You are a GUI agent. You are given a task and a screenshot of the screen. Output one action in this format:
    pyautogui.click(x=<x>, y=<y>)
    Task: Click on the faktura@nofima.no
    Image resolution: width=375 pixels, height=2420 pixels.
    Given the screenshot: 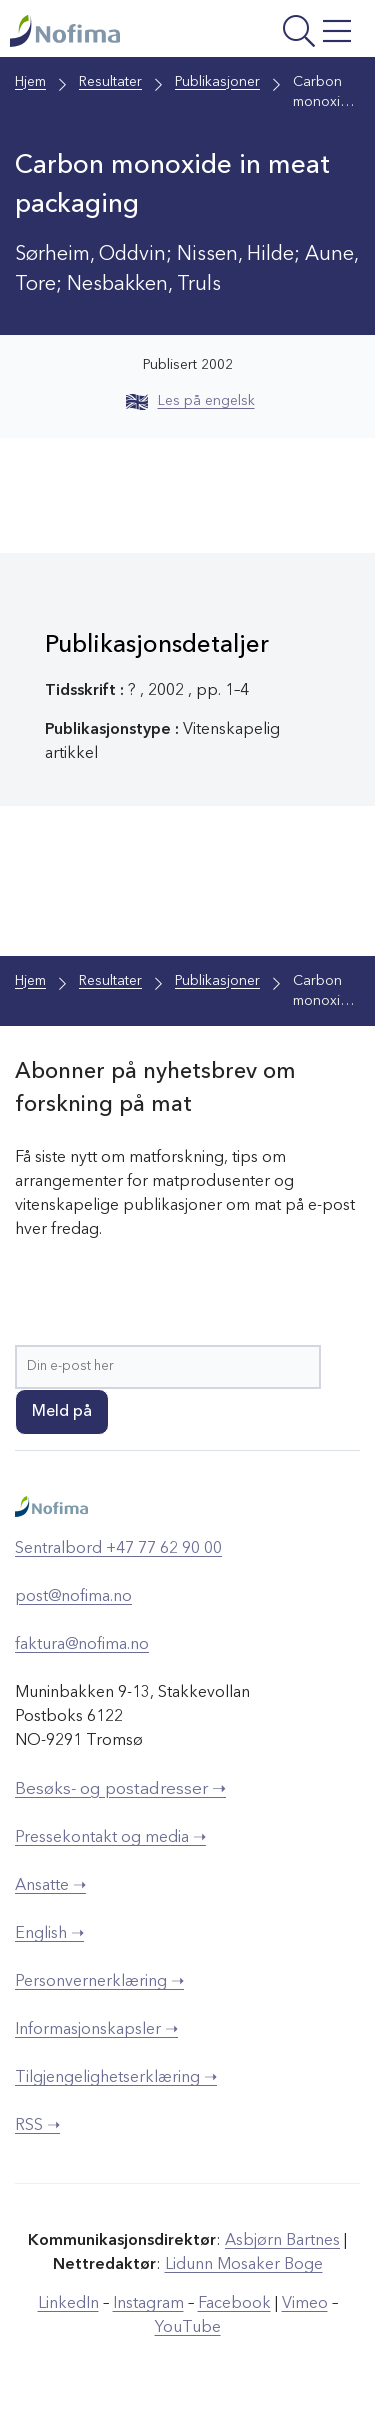 What is the action you would take?
    pyautogui.click(x=82, y=1645)
    